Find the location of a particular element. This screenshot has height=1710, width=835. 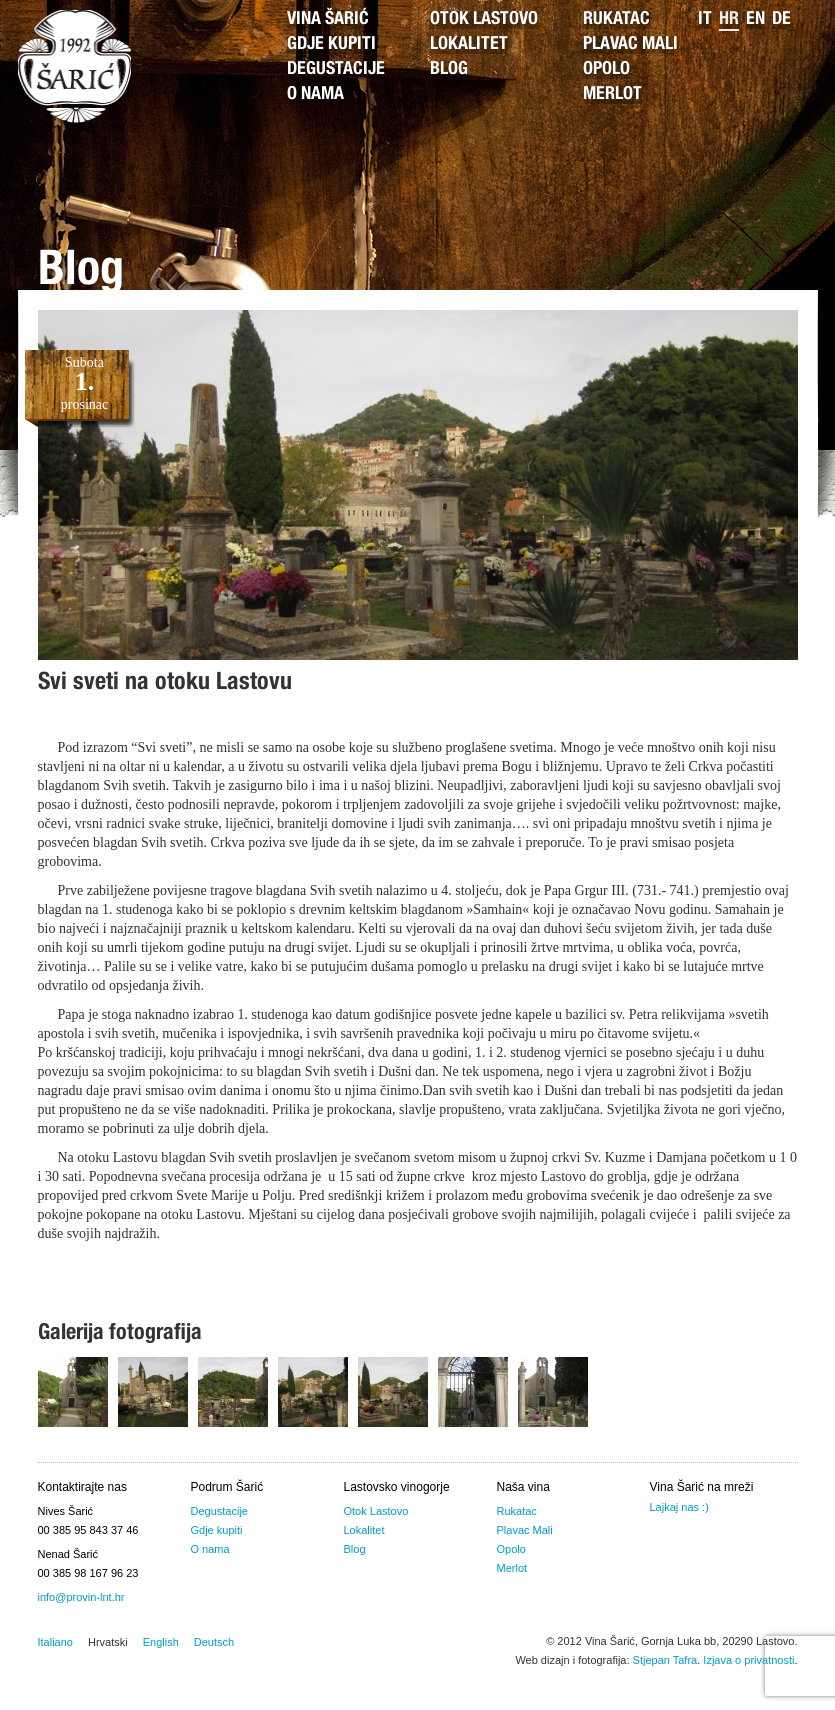

Izjava o privatnosti is located at coordinates (748, 1660).